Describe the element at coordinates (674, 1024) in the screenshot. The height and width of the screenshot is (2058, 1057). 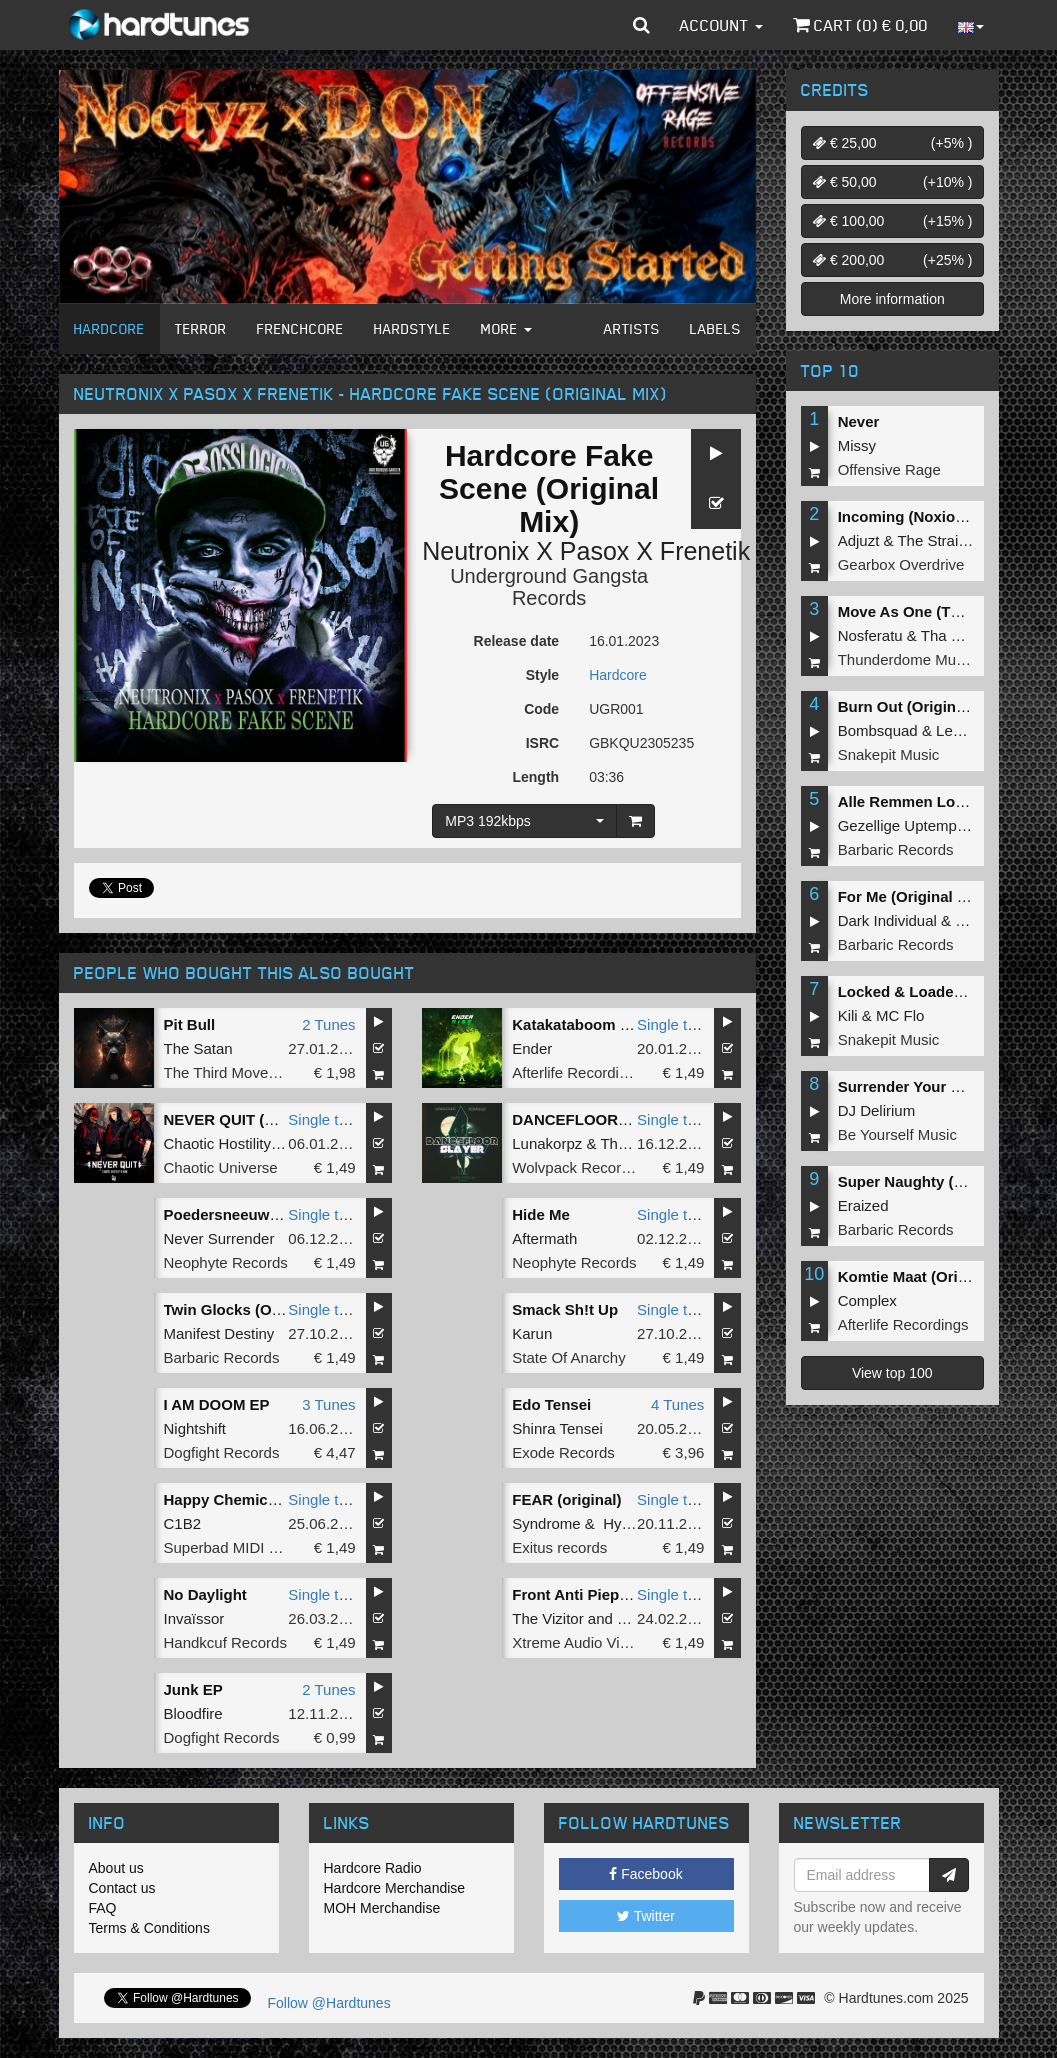
I see `Single tune` at that location.